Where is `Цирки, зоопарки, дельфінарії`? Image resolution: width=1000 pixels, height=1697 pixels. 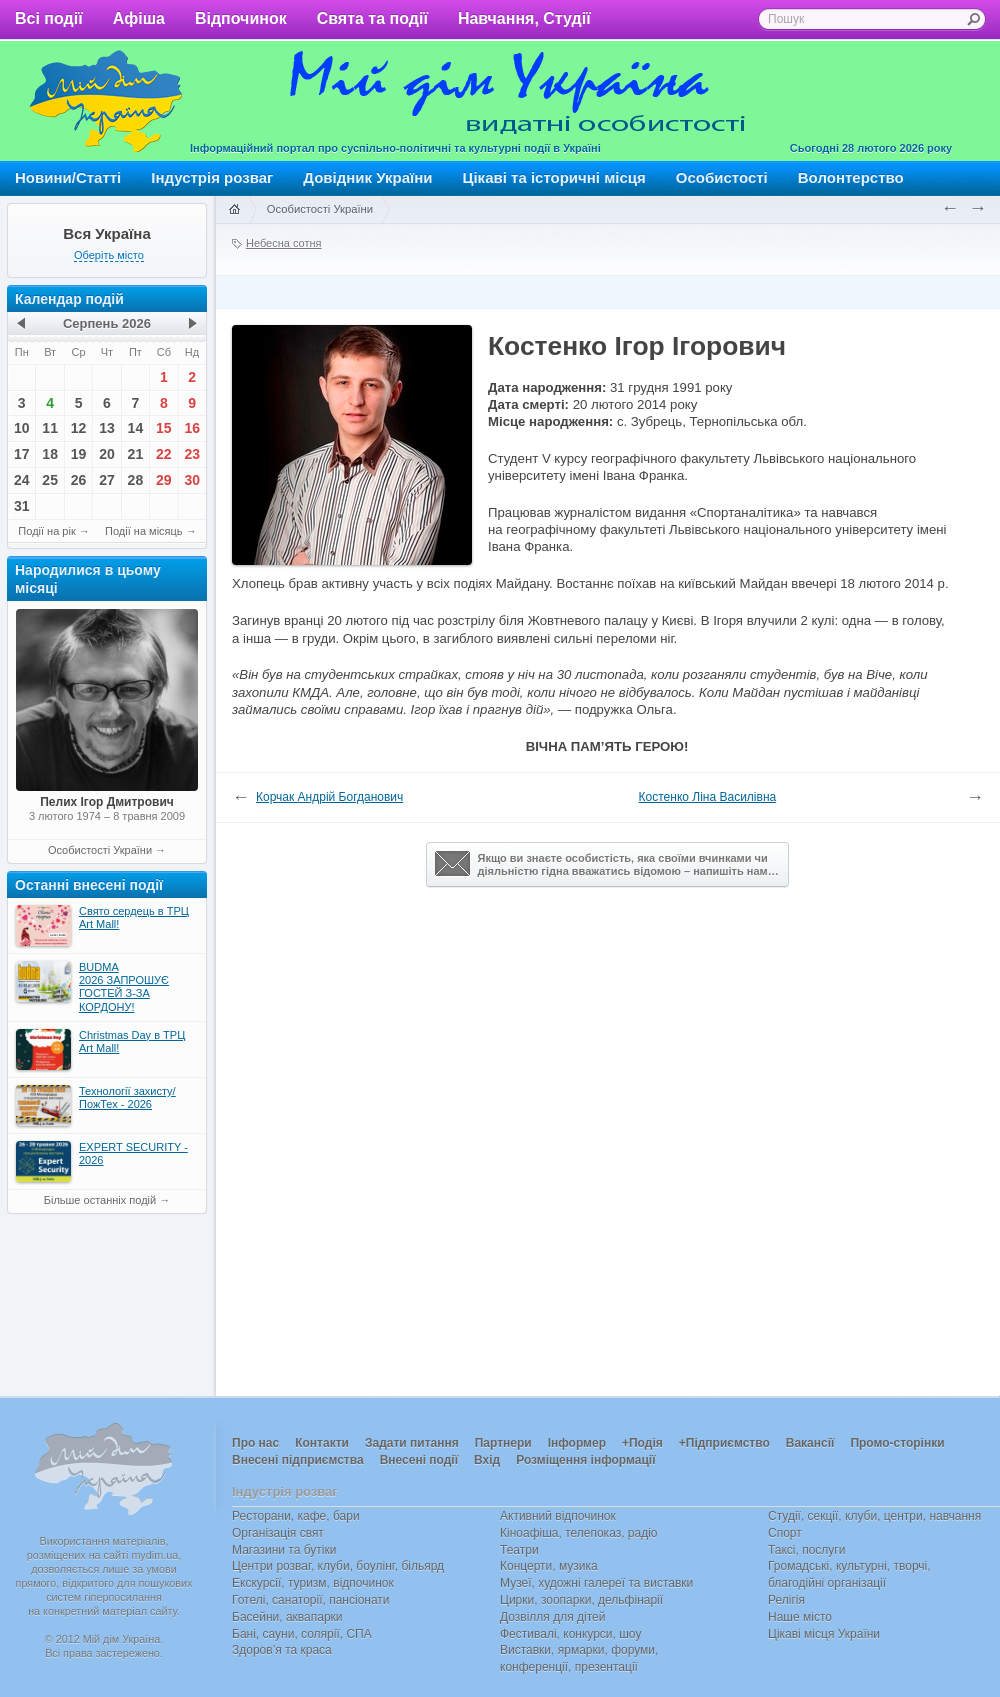 Цирки, зоопарки, дельфінарії is located at coordinates (581, 1600).